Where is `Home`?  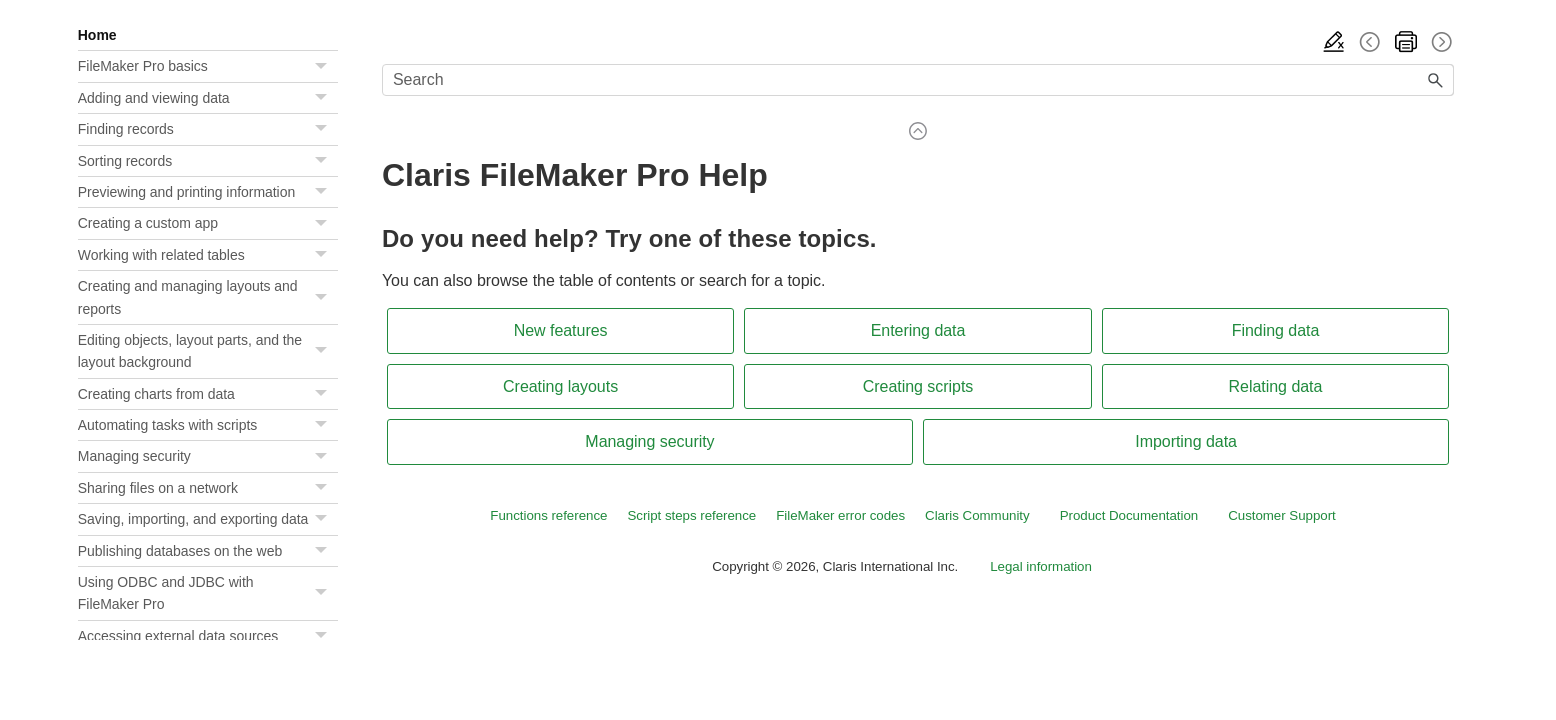 Home is located at coordinates (97, 35).